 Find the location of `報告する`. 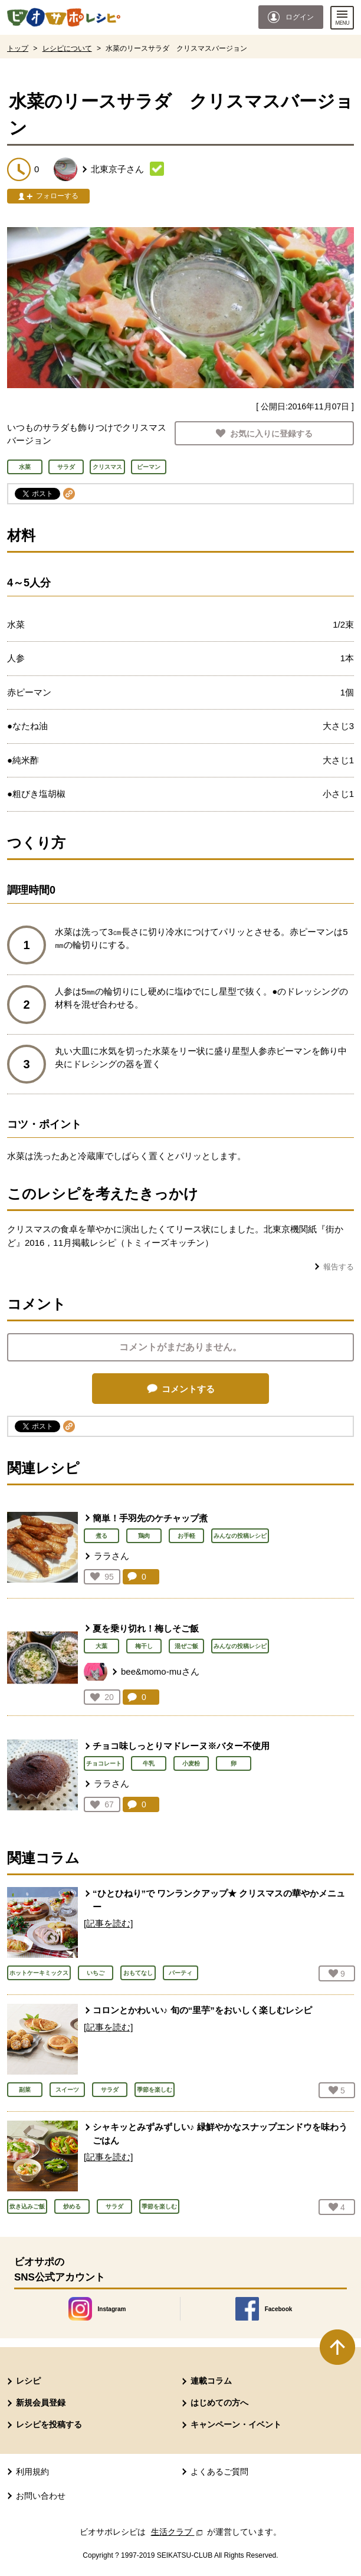

報告する is located at coordinates (338, 1266).